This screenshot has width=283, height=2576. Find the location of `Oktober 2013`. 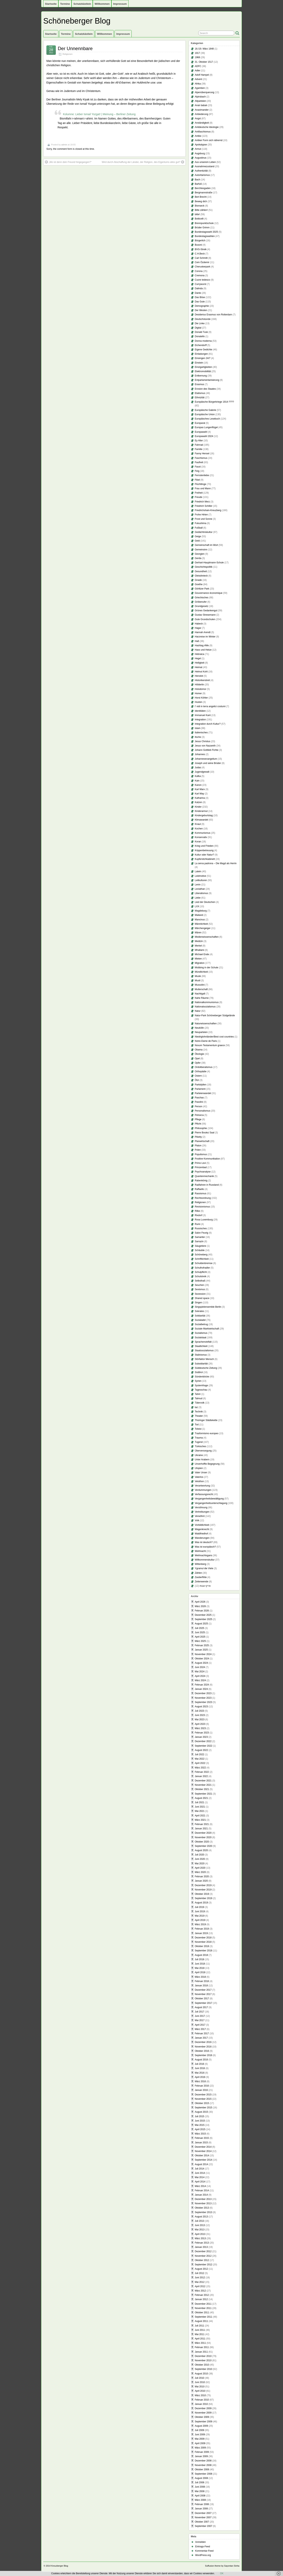

Oktober 2013 is located at coordinates (202, 2207).